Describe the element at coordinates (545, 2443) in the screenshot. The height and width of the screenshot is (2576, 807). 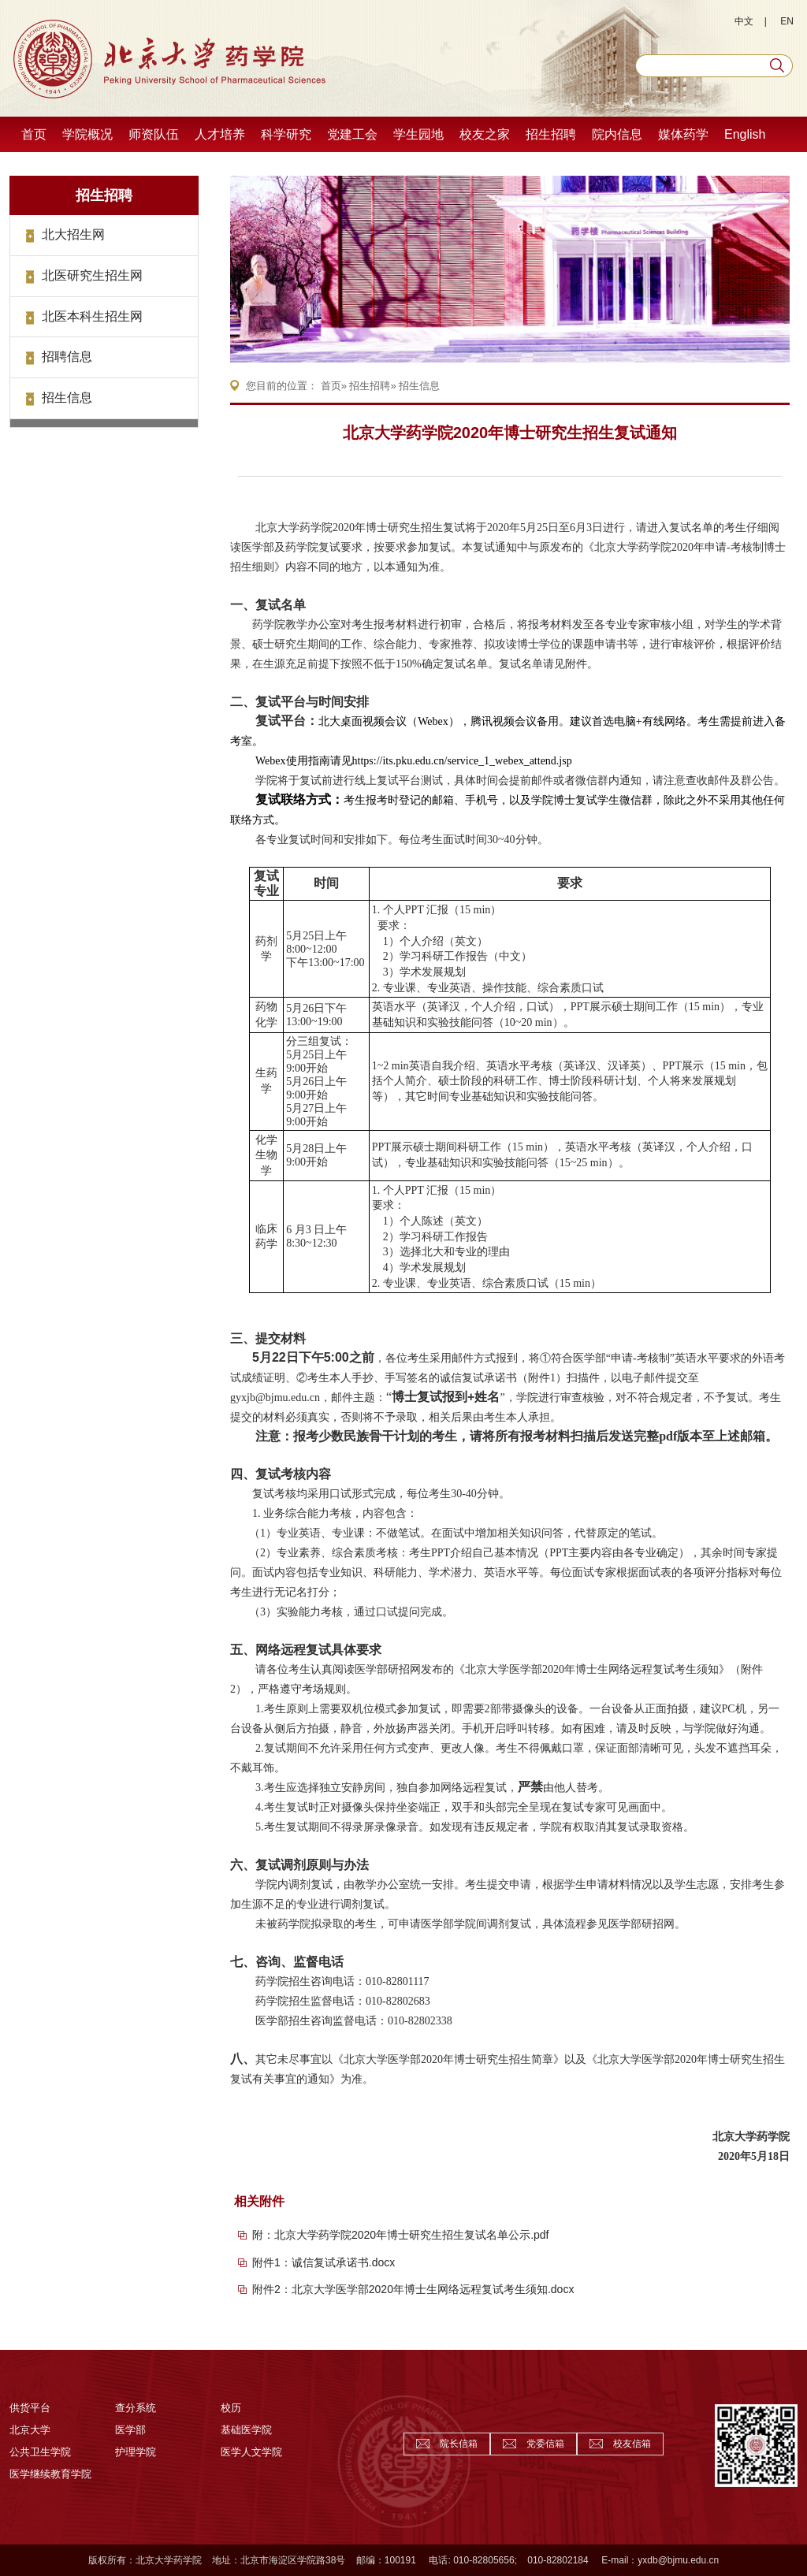
I see `党委信箱` at that location.